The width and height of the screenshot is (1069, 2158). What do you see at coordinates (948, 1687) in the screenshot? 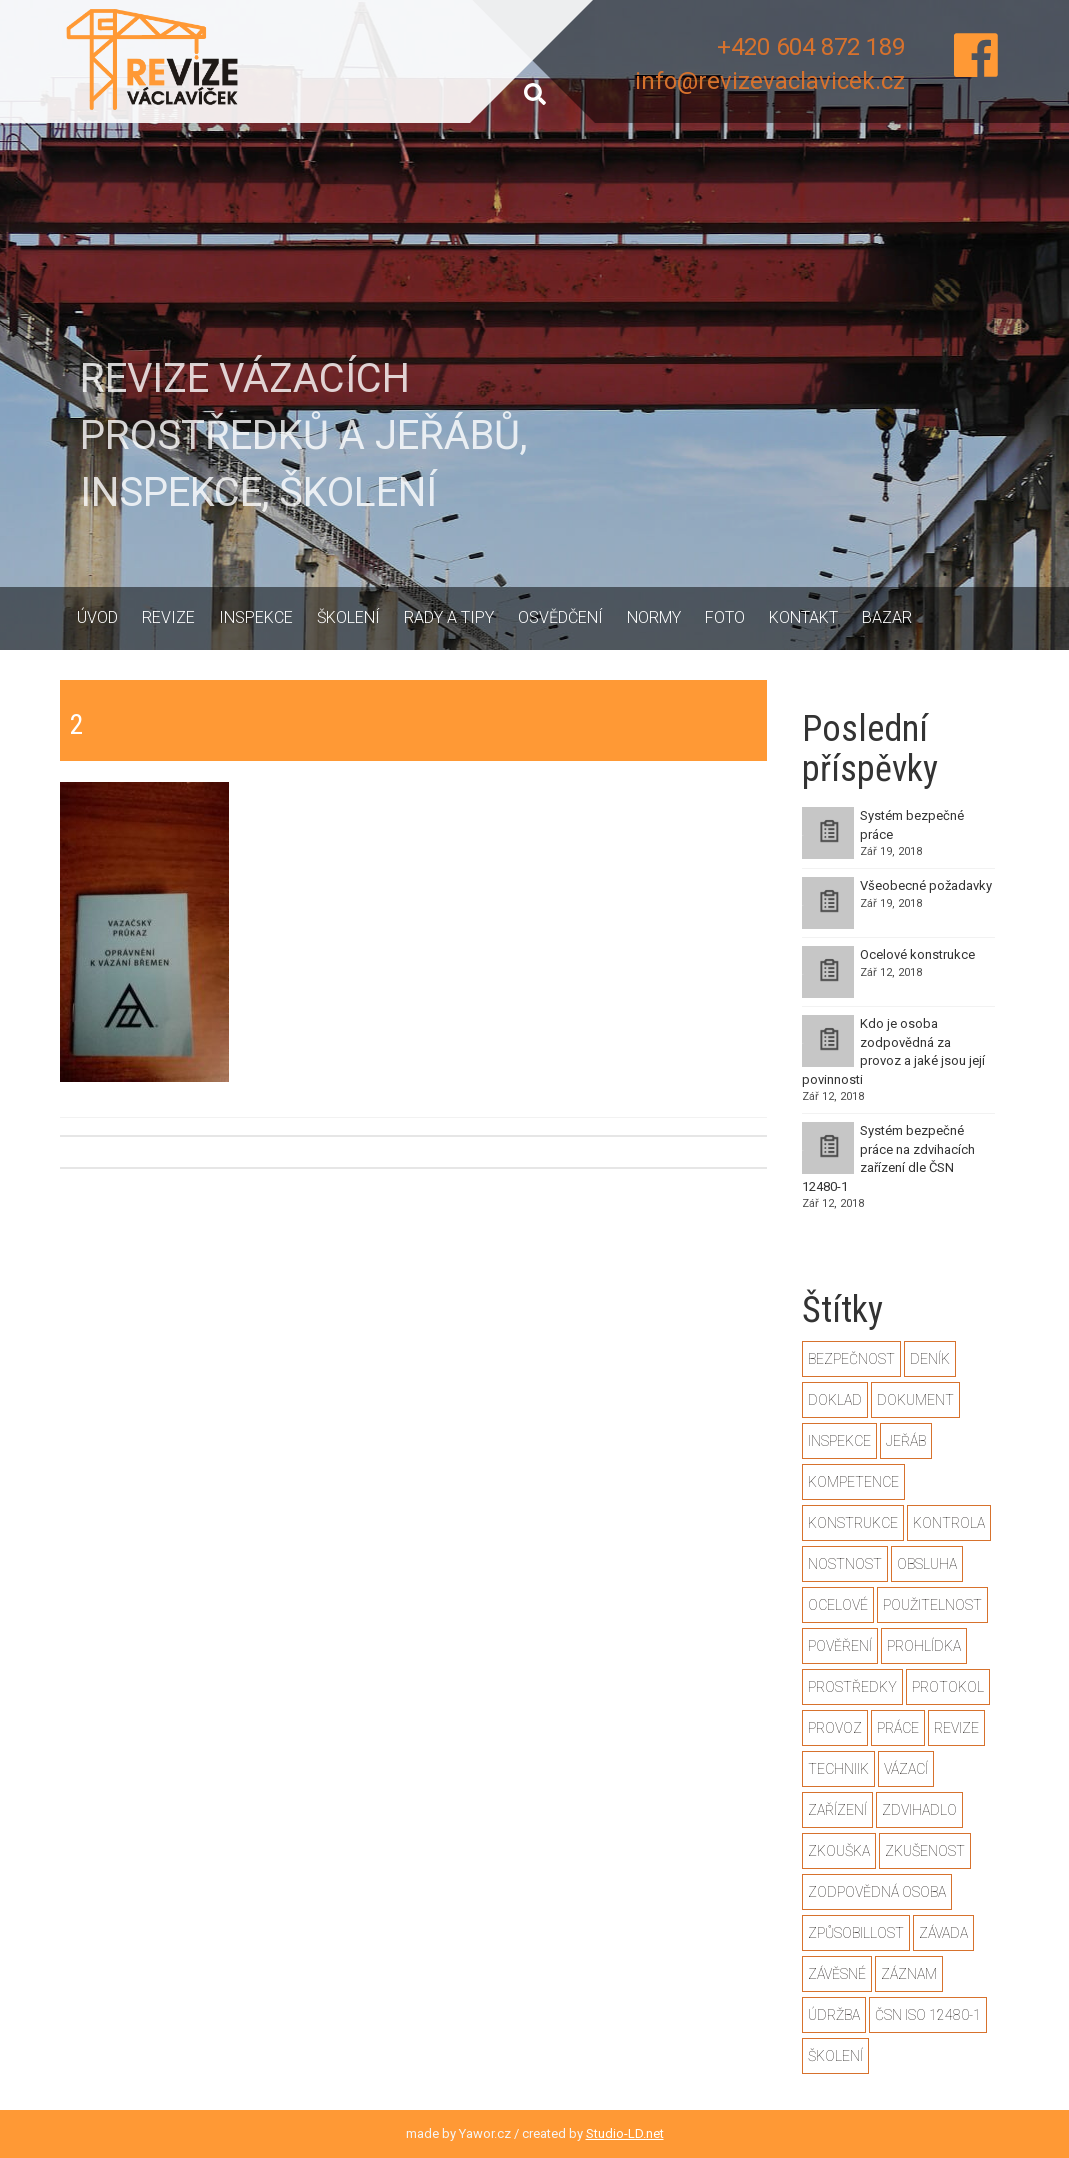
I see `protokol [protokol (1 položka)]` at bounding box center [948, 1687].